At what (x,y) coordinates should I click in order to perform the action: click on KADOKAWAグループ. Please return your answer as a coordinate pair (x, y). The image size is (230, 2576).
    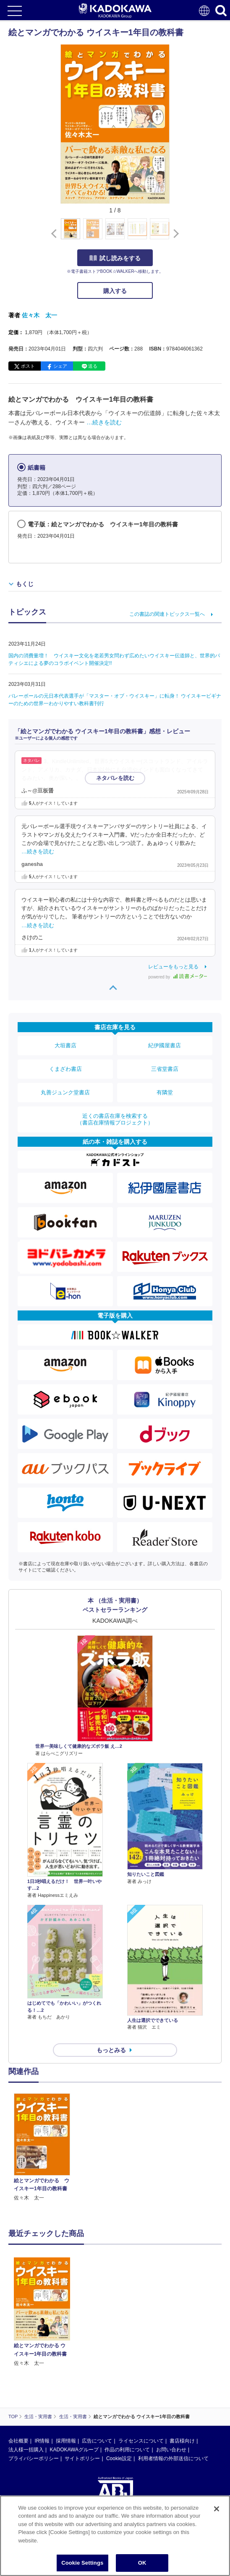
    Looking at the image, I should click on (74, 2450).